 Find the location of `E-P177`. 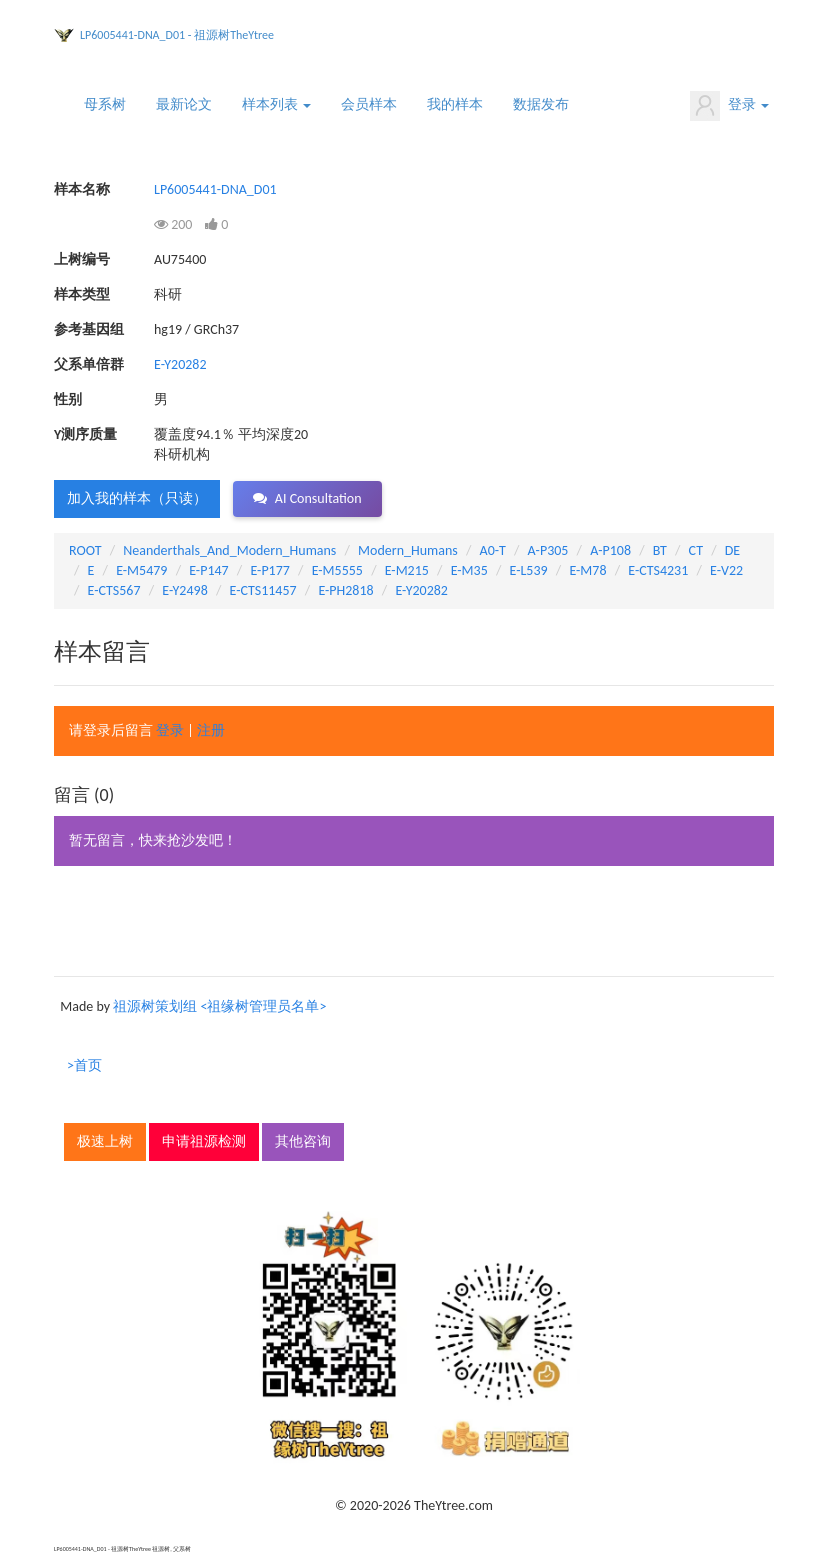

E-P177 is located at coordinates (269, 570).